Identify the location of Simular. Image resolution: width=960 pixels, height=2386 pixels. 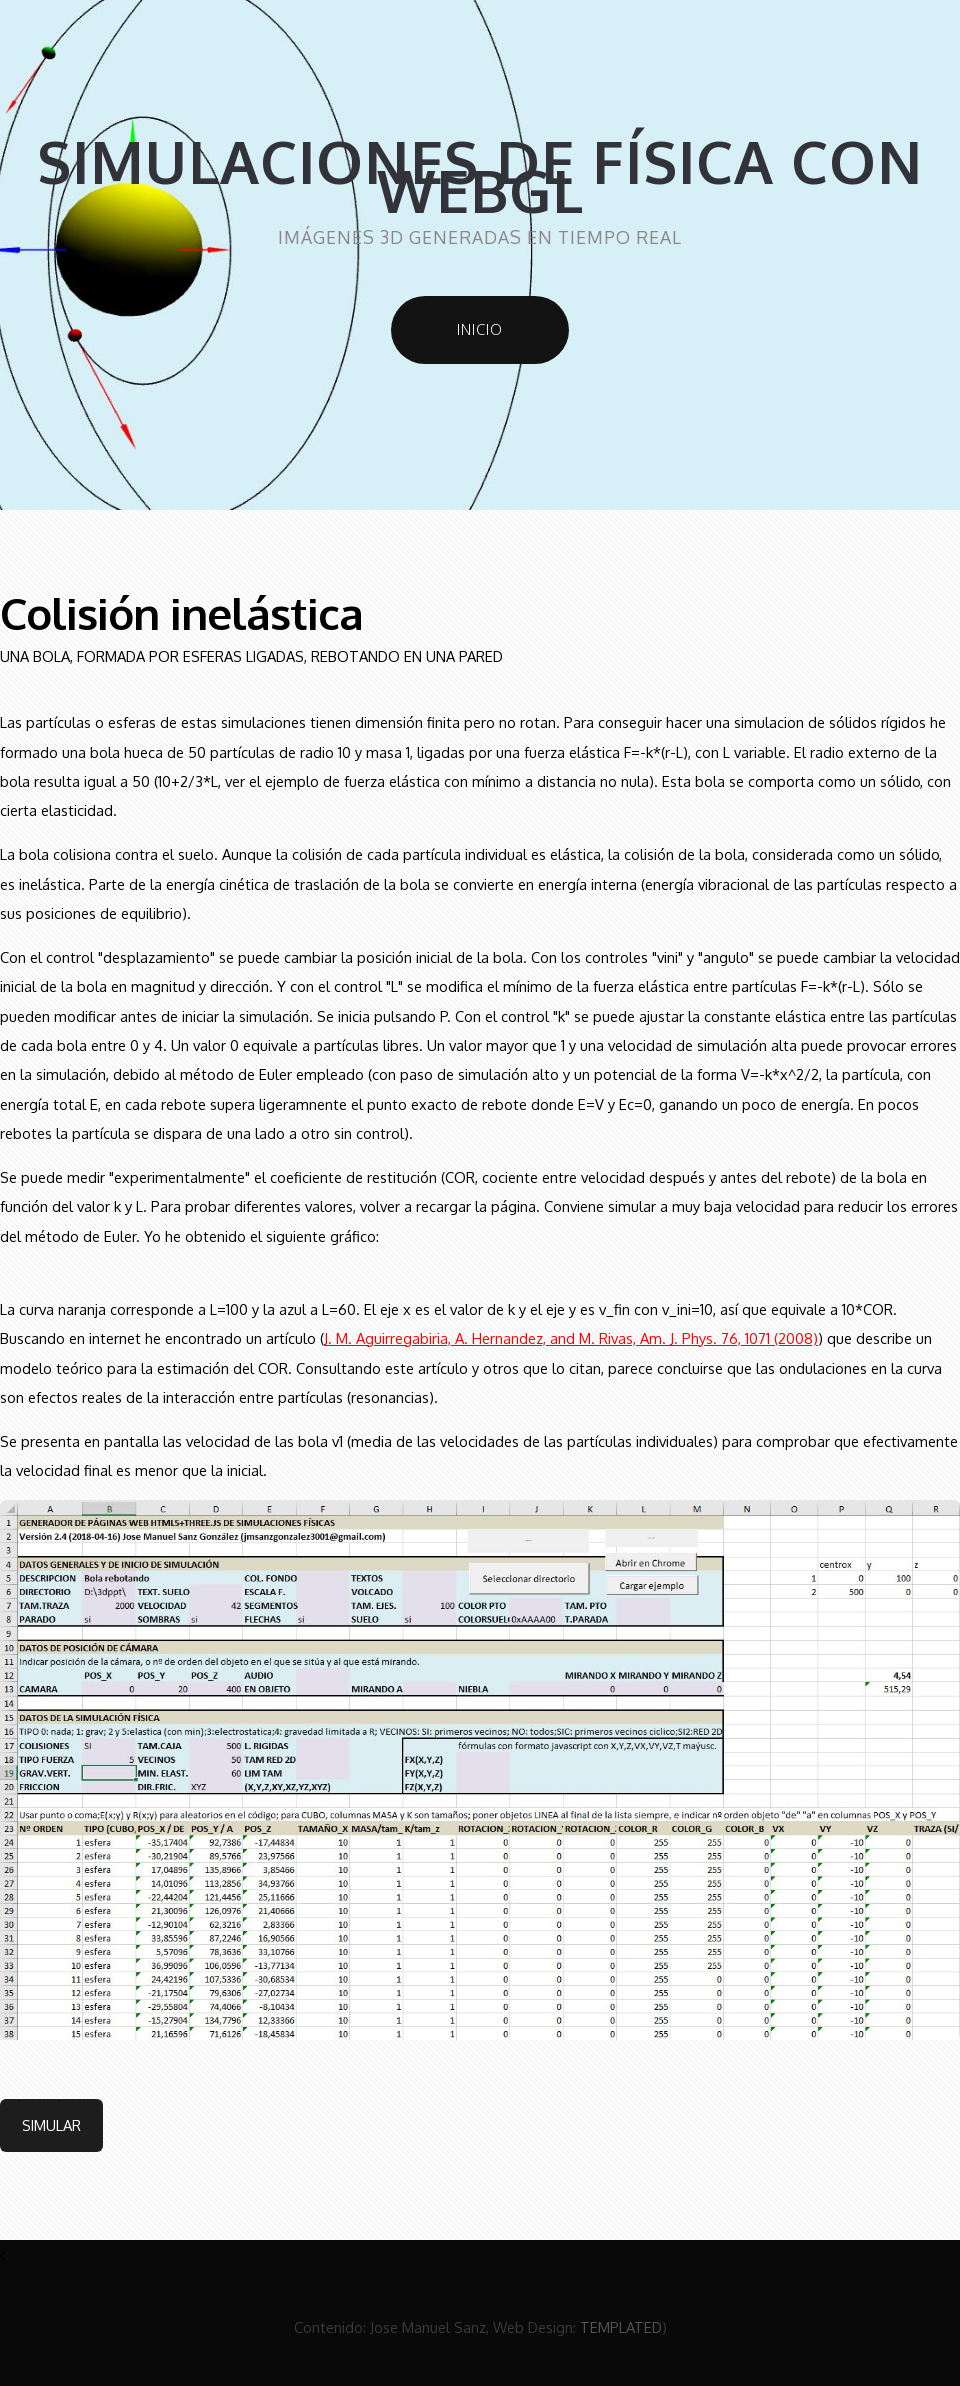
(51, 2125).